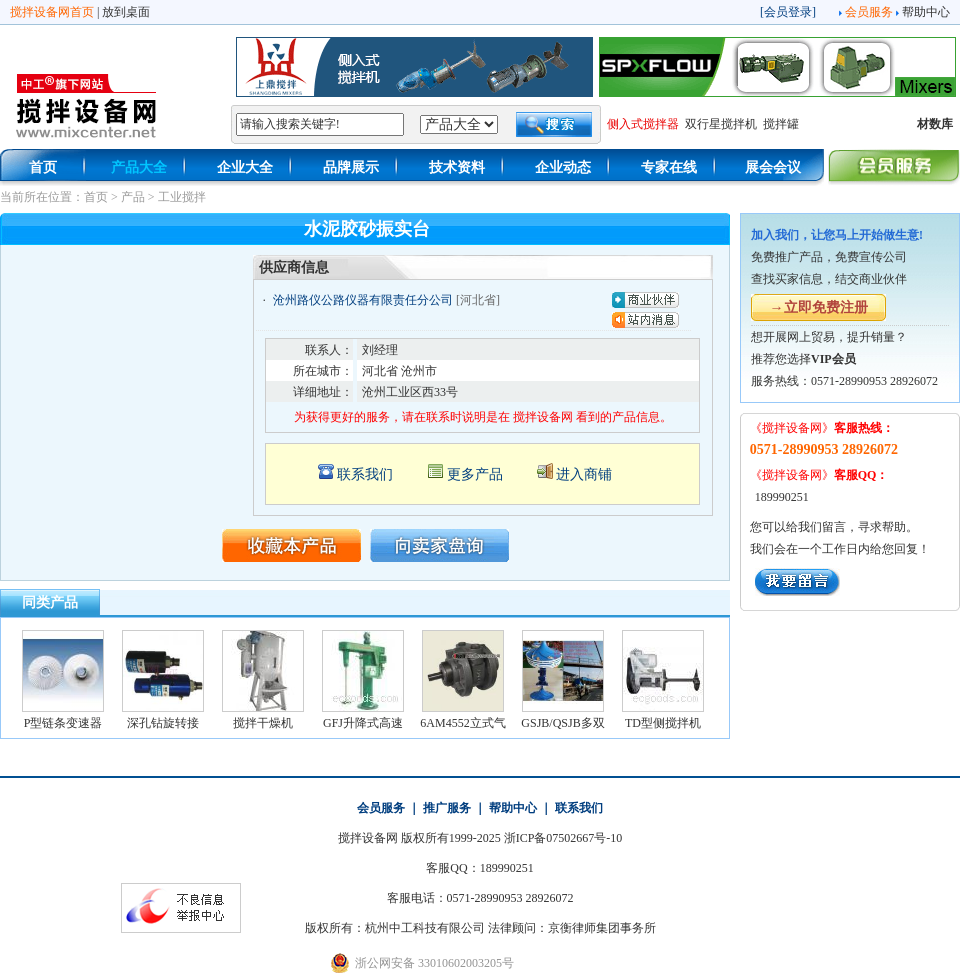 Image resolution: width=960 pixels, height=973 pixels. Describe the element at coordinates (926, 12) in the screenshot. I see `帮助中心` at that location.